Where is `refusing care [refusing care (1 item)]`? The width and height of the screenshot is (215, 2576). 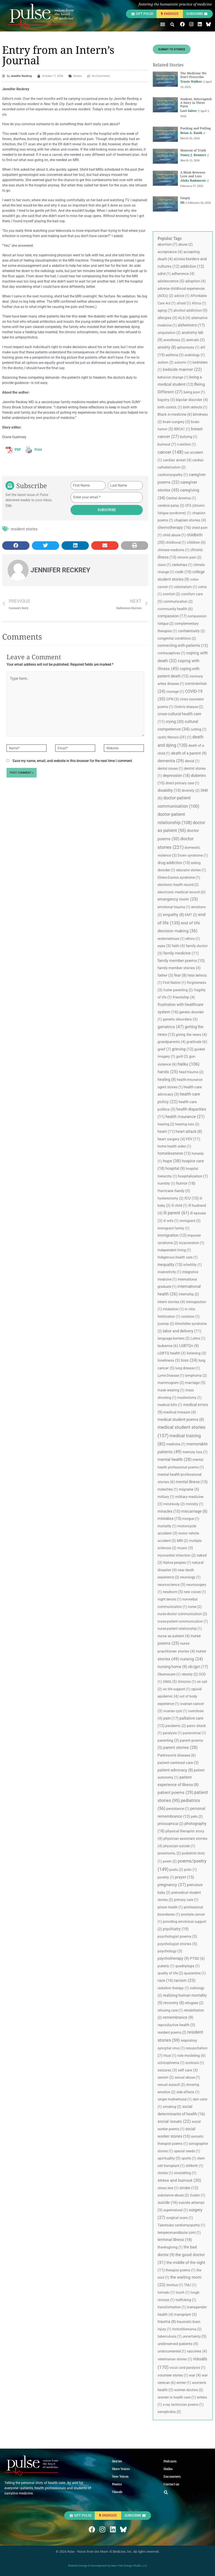
refusing care [refusing care (1 item)] is located at coordinates (170, 2010).